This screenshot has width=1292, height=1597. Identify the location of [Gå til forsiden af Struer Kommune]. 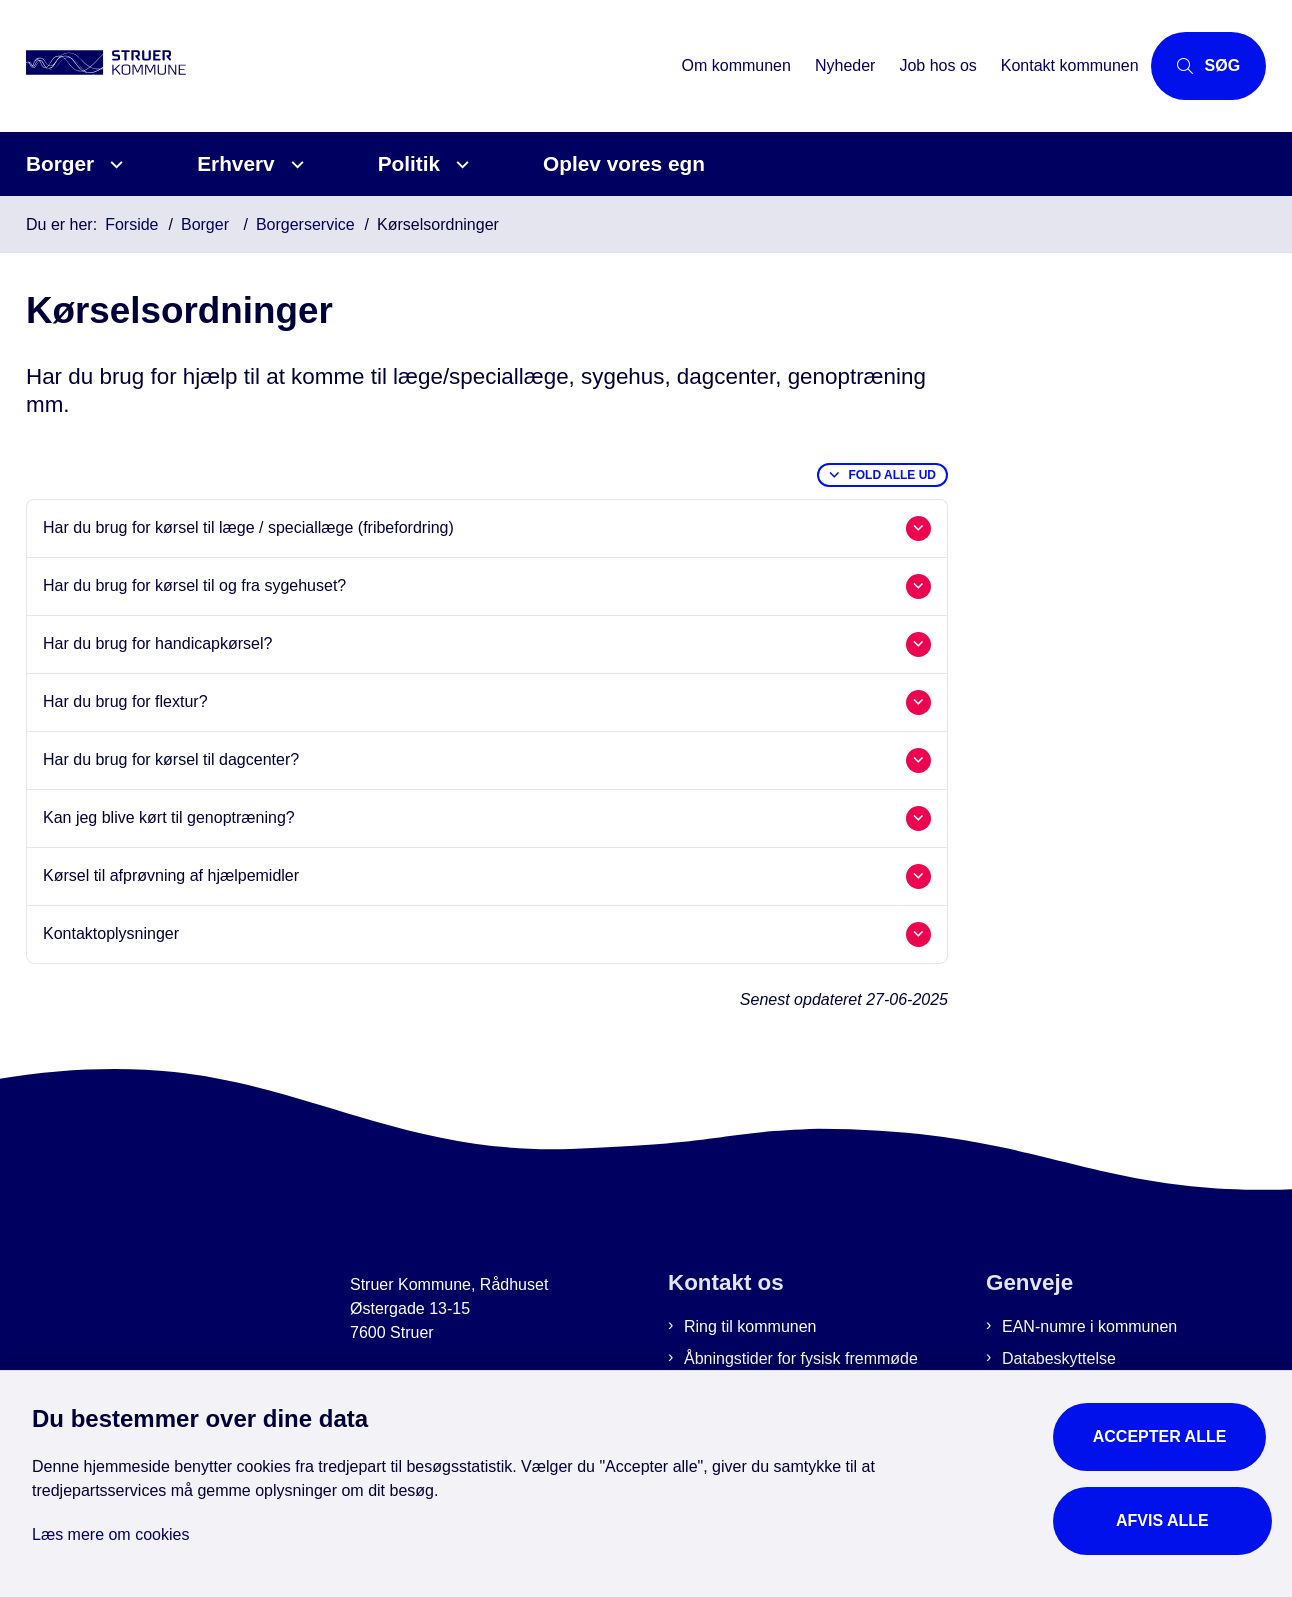
(136, 66).